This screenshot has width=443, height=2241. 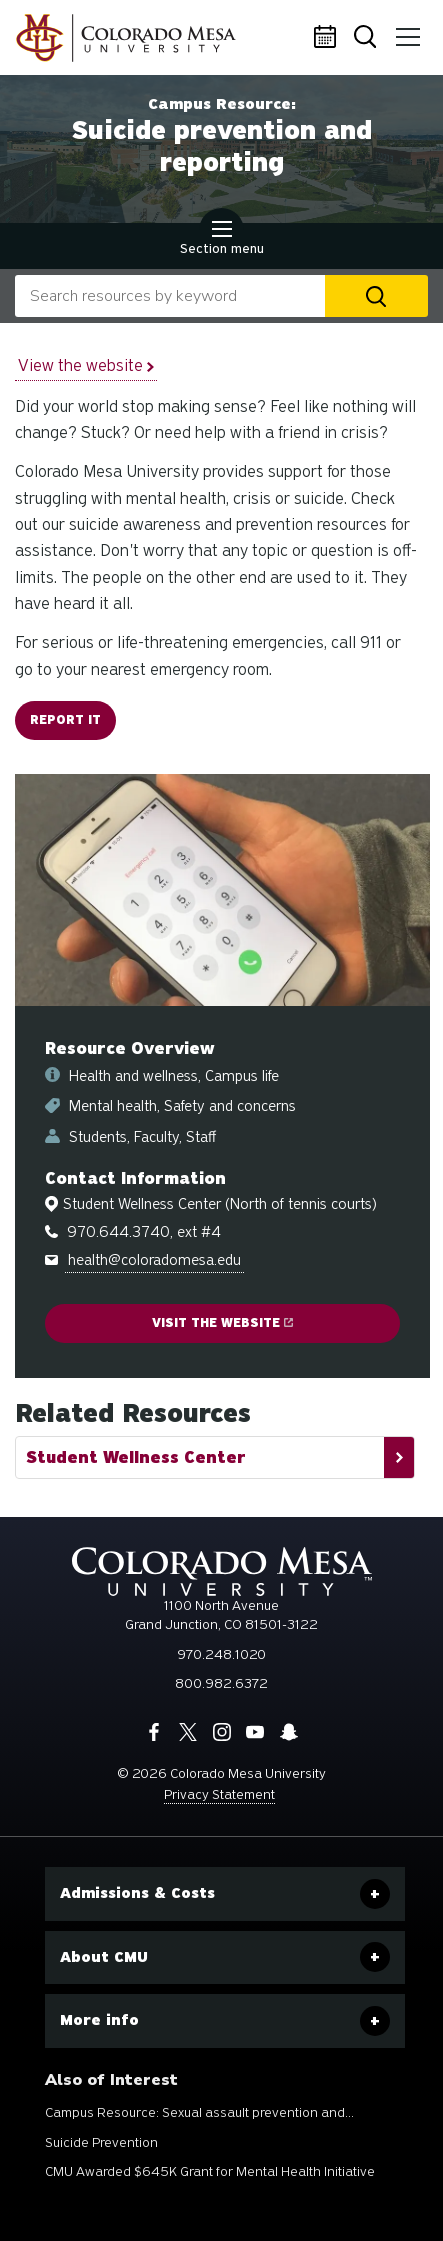 I want to click on Privacy Statement, so click(x=219, y=1794).